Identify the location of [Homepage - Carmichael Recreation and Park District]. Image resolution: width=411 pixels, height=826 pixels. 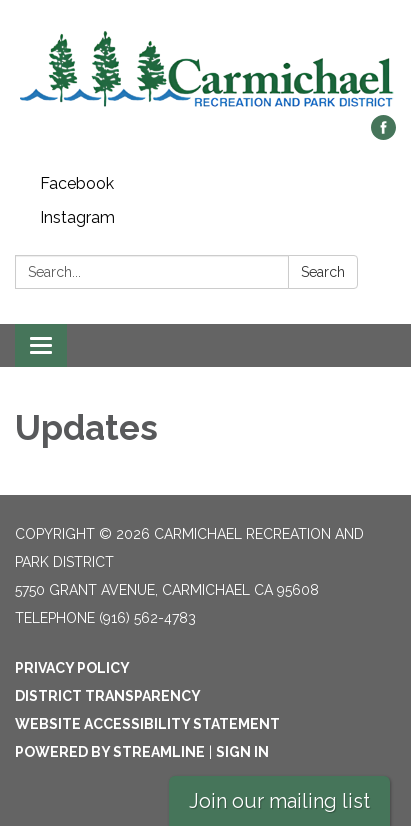
(205, 67).